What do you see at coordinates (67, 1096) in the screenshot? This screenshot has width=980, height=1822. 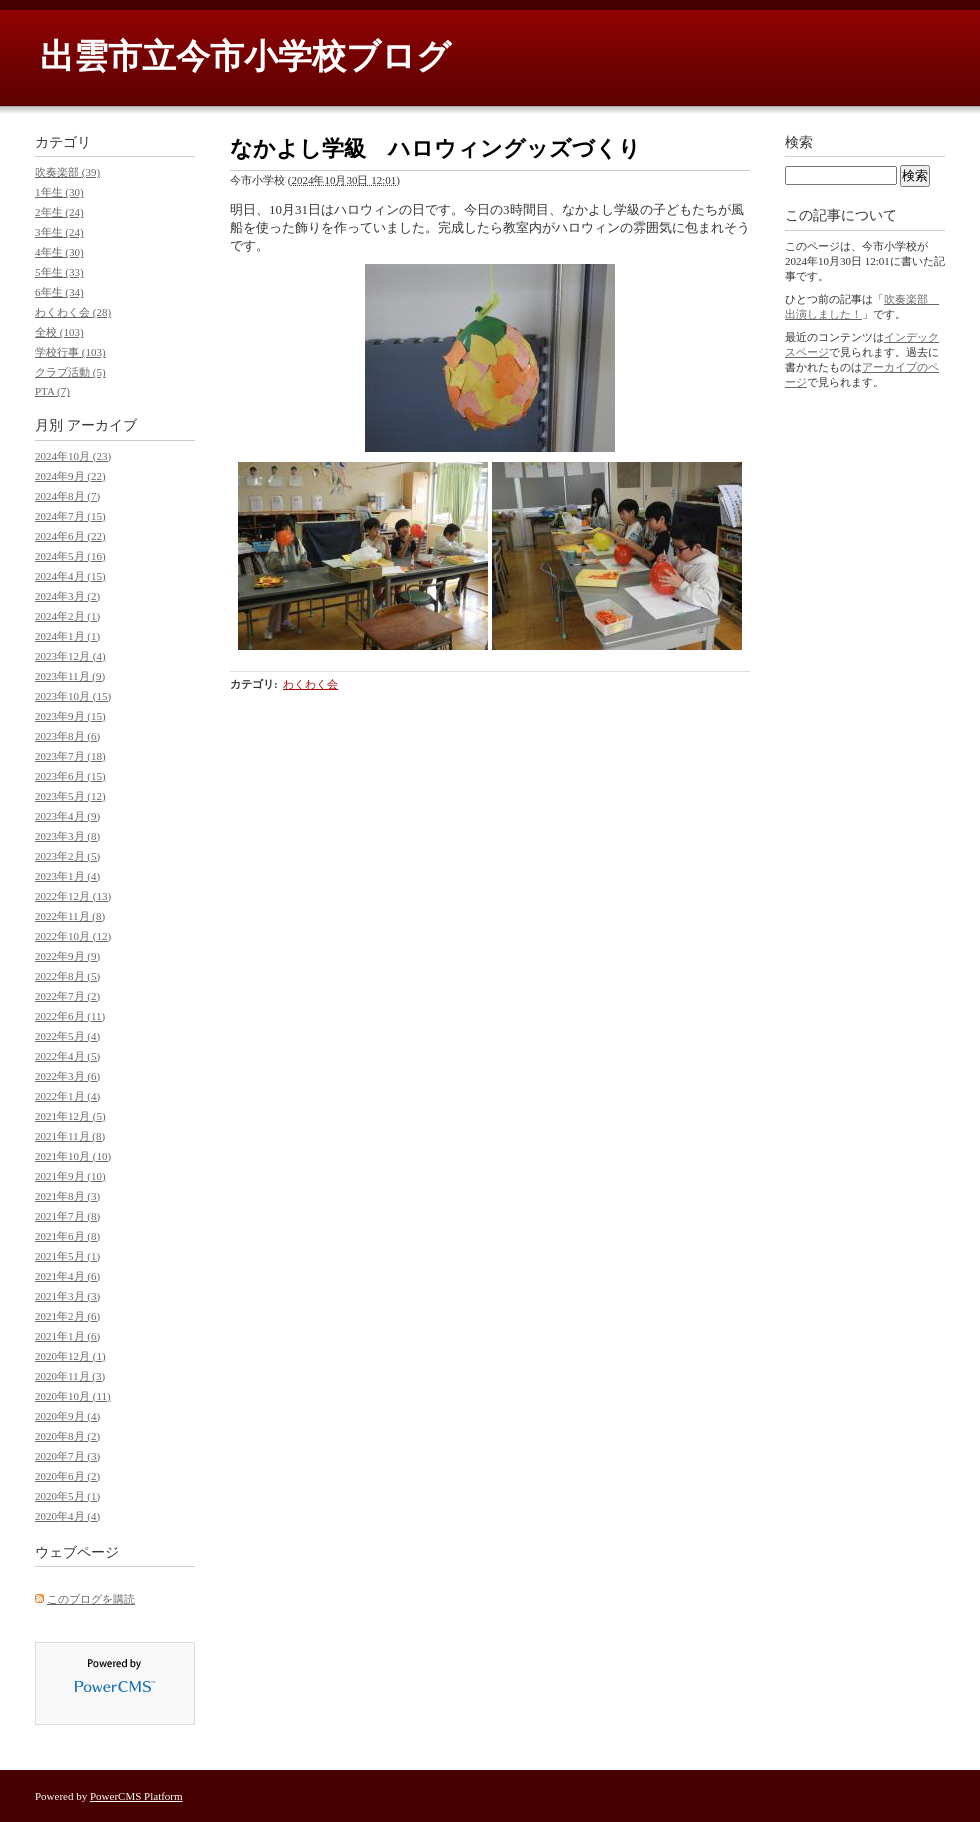 I see `2022年1月 (4)` at bounding box center [67, 1096].